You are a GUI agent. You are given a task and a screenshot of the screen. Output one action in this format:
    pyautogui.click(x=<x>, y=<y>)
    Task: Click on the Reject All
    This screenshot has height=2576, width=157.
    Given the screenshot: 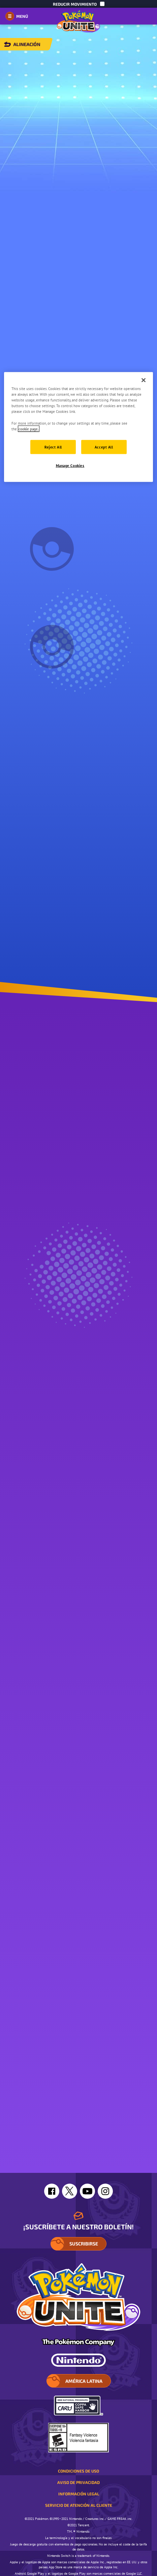 What is the action you would take?
    pyautogui.click(x=53, y=446)
    